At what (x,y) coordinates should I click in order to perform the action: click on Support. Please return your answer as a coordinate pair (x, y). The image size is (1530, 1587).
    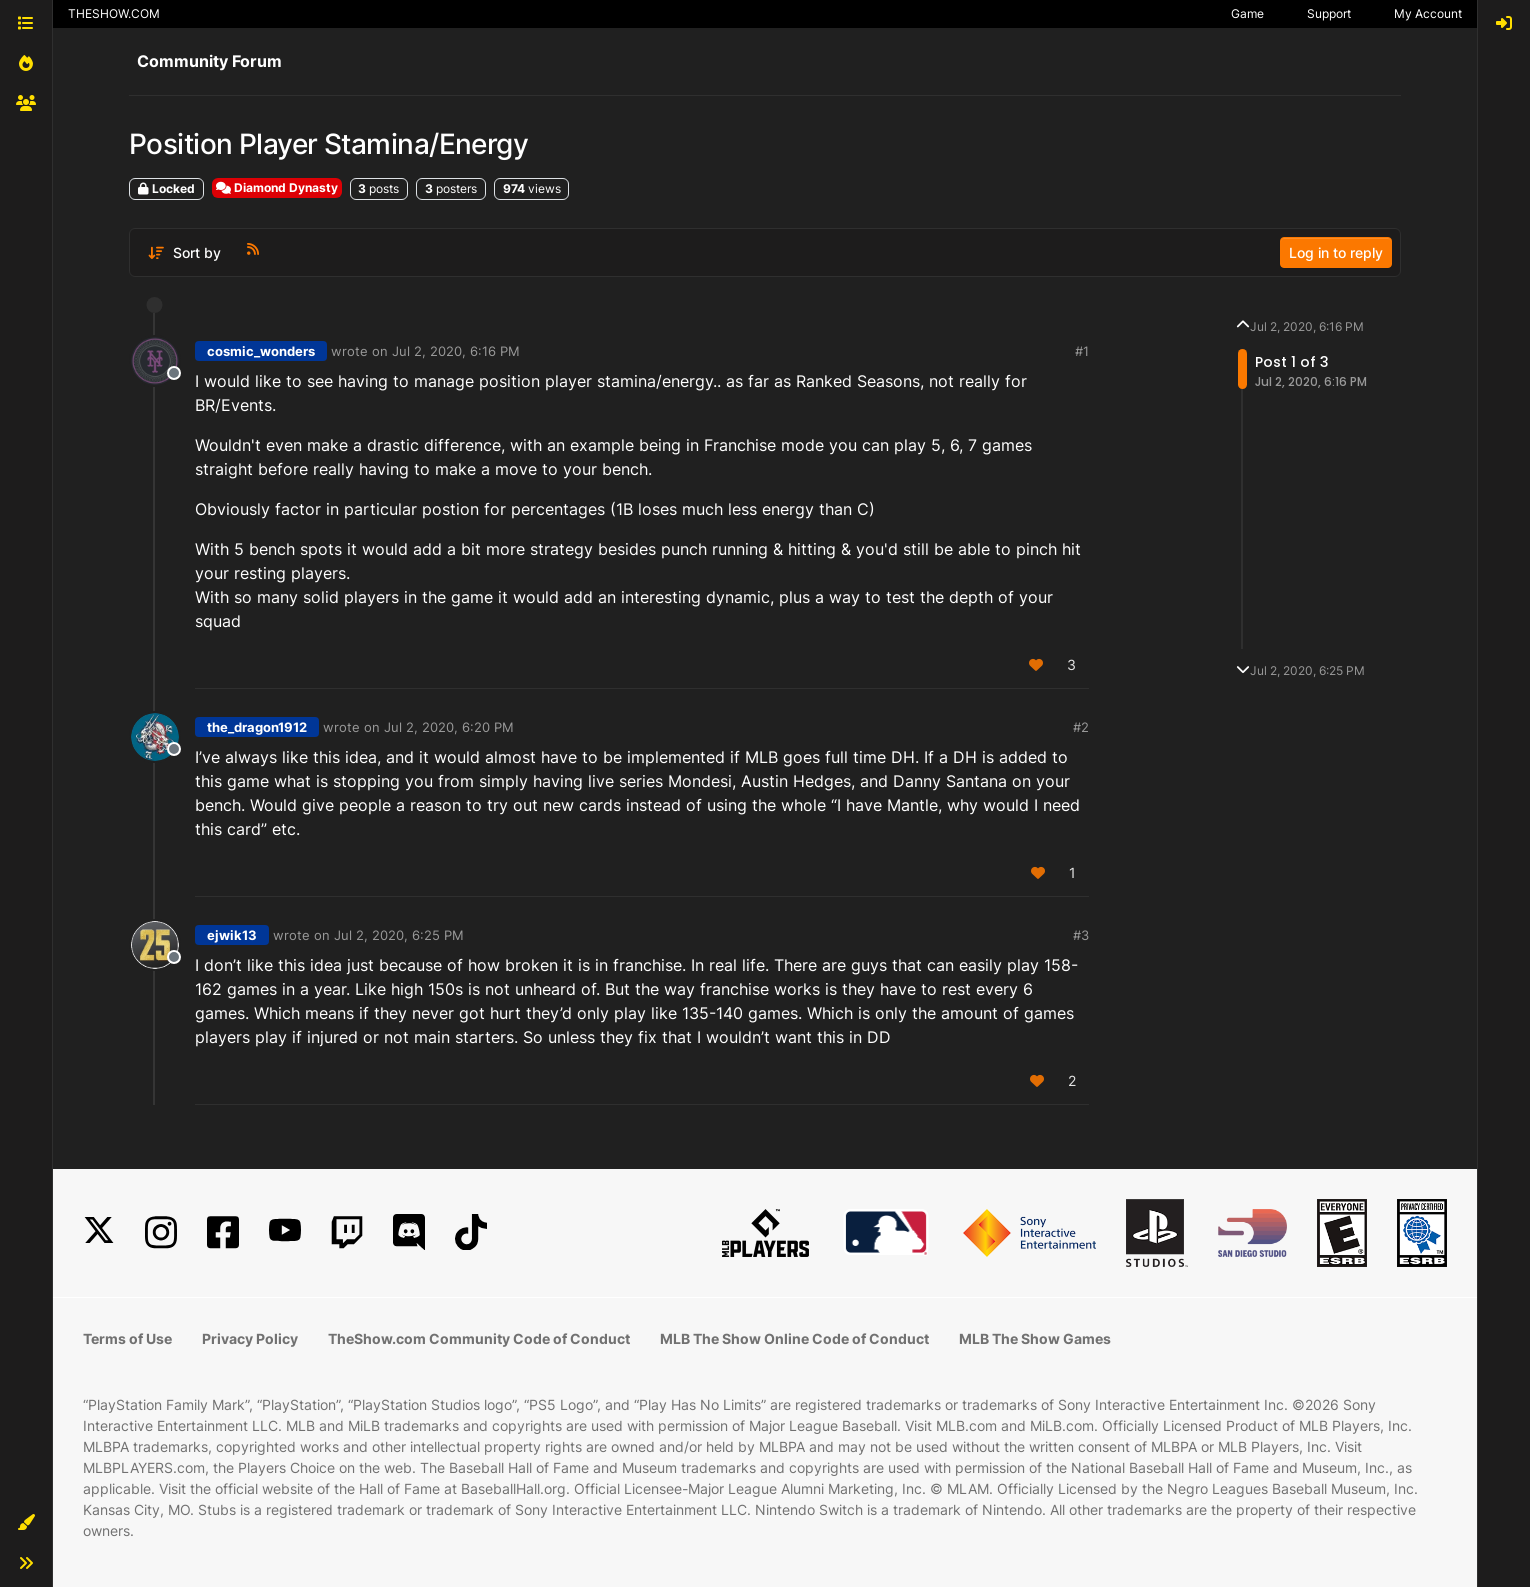
    Looking at the image, I should click on (1329, 13).